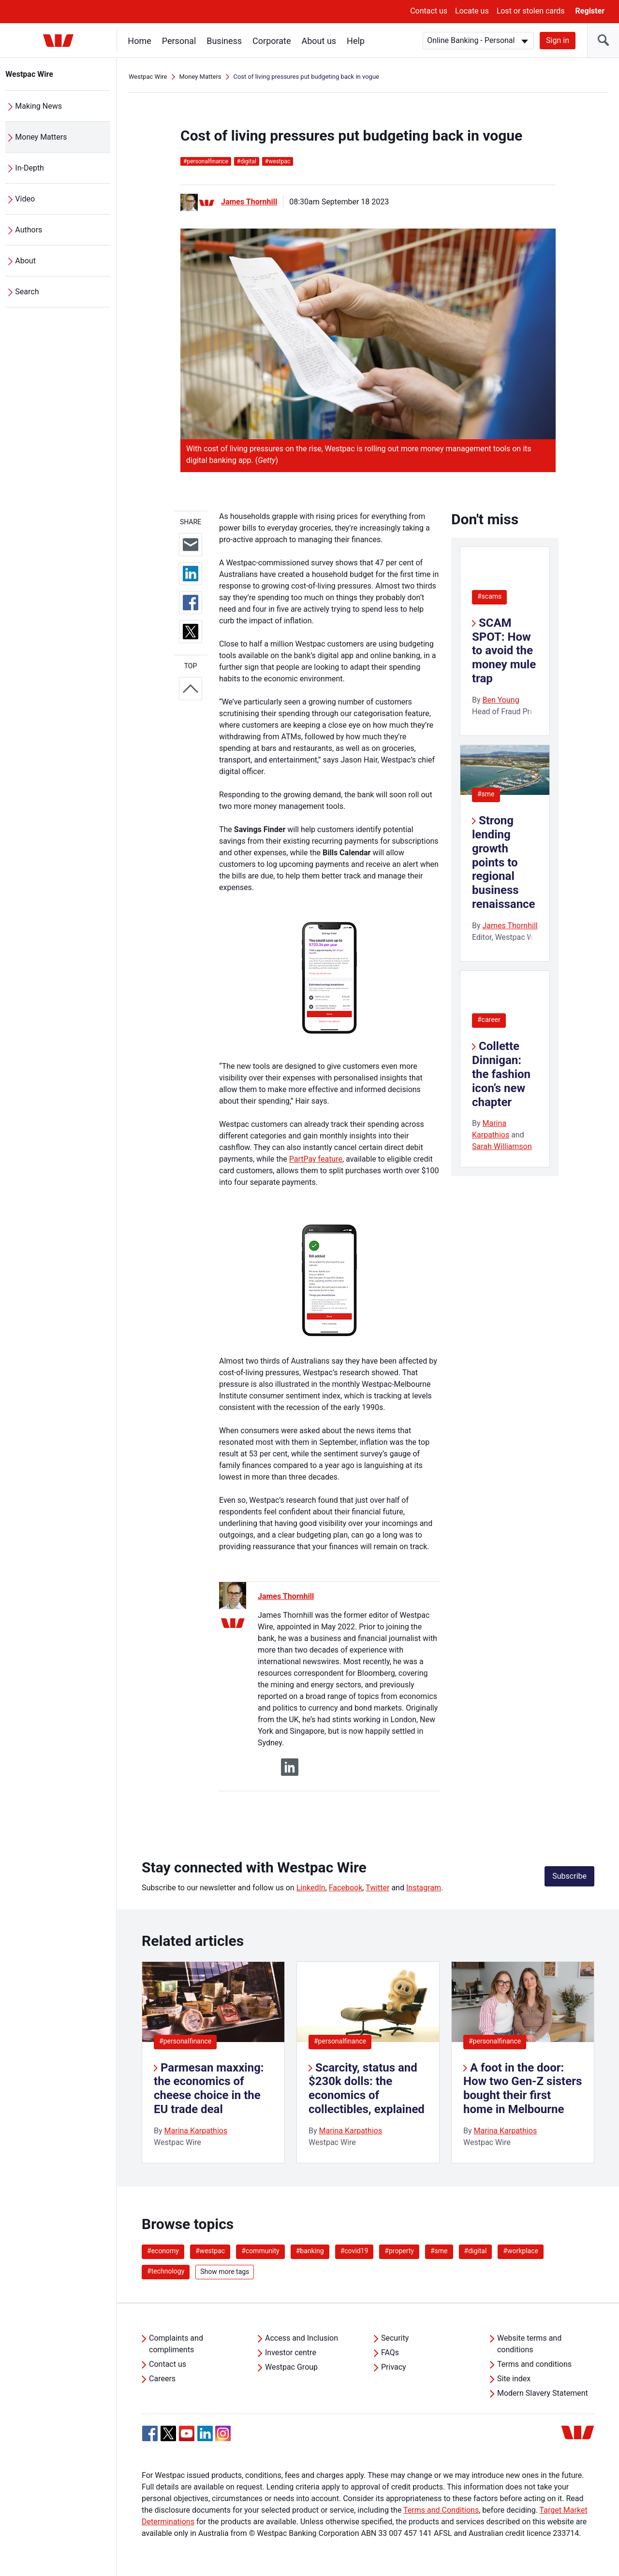  What do you see at coordinates (291, 2367) in the screenshot?
I see `Westpac Group` at bounding box center [291, 2367].